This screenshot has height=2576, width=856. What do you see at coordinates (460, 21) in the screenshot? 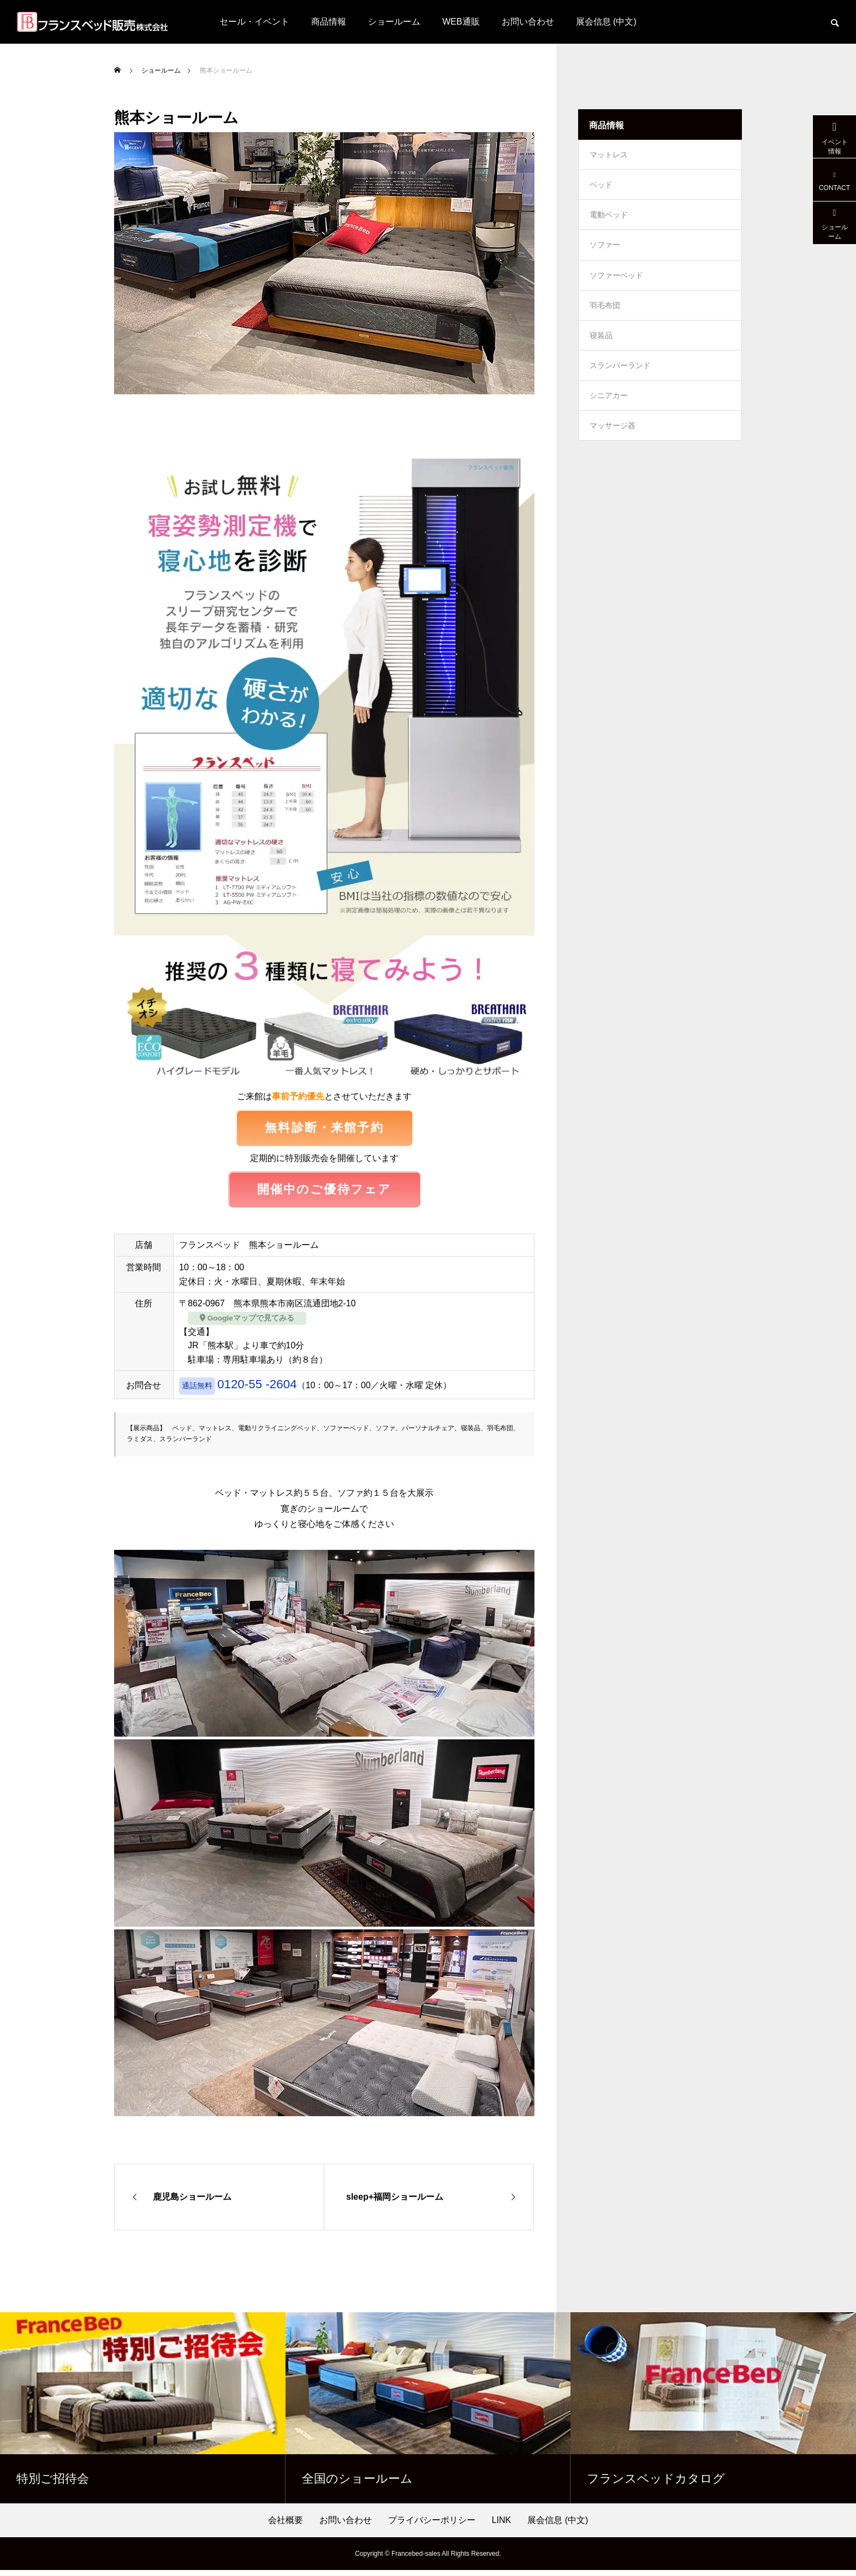
I see `WEB通販` at bounding box center [460, 21].